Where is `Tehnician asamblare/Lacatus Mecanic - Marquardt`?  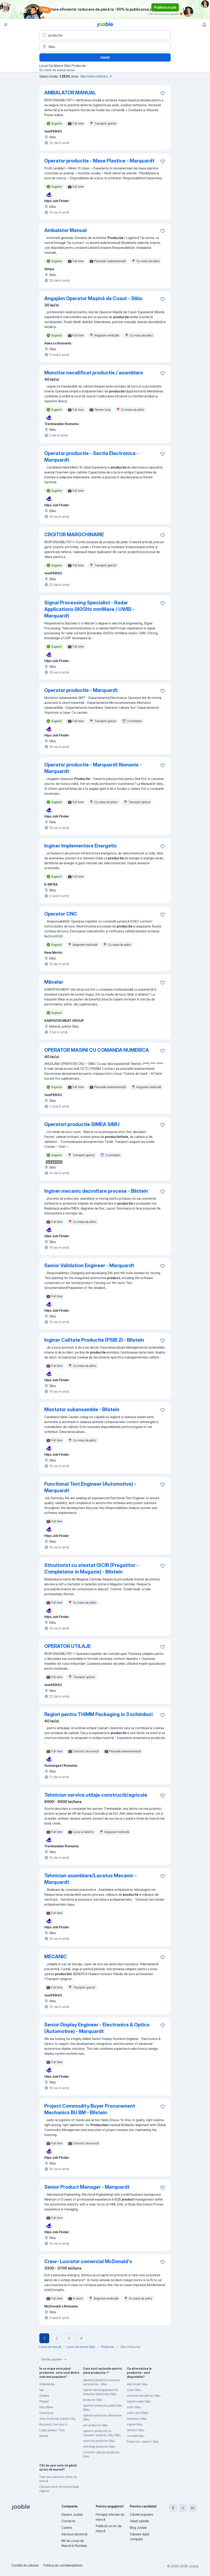
Tehnician asamblare/Lacatus Mecanic - Marquardt is located at coordinates (90, 1879).